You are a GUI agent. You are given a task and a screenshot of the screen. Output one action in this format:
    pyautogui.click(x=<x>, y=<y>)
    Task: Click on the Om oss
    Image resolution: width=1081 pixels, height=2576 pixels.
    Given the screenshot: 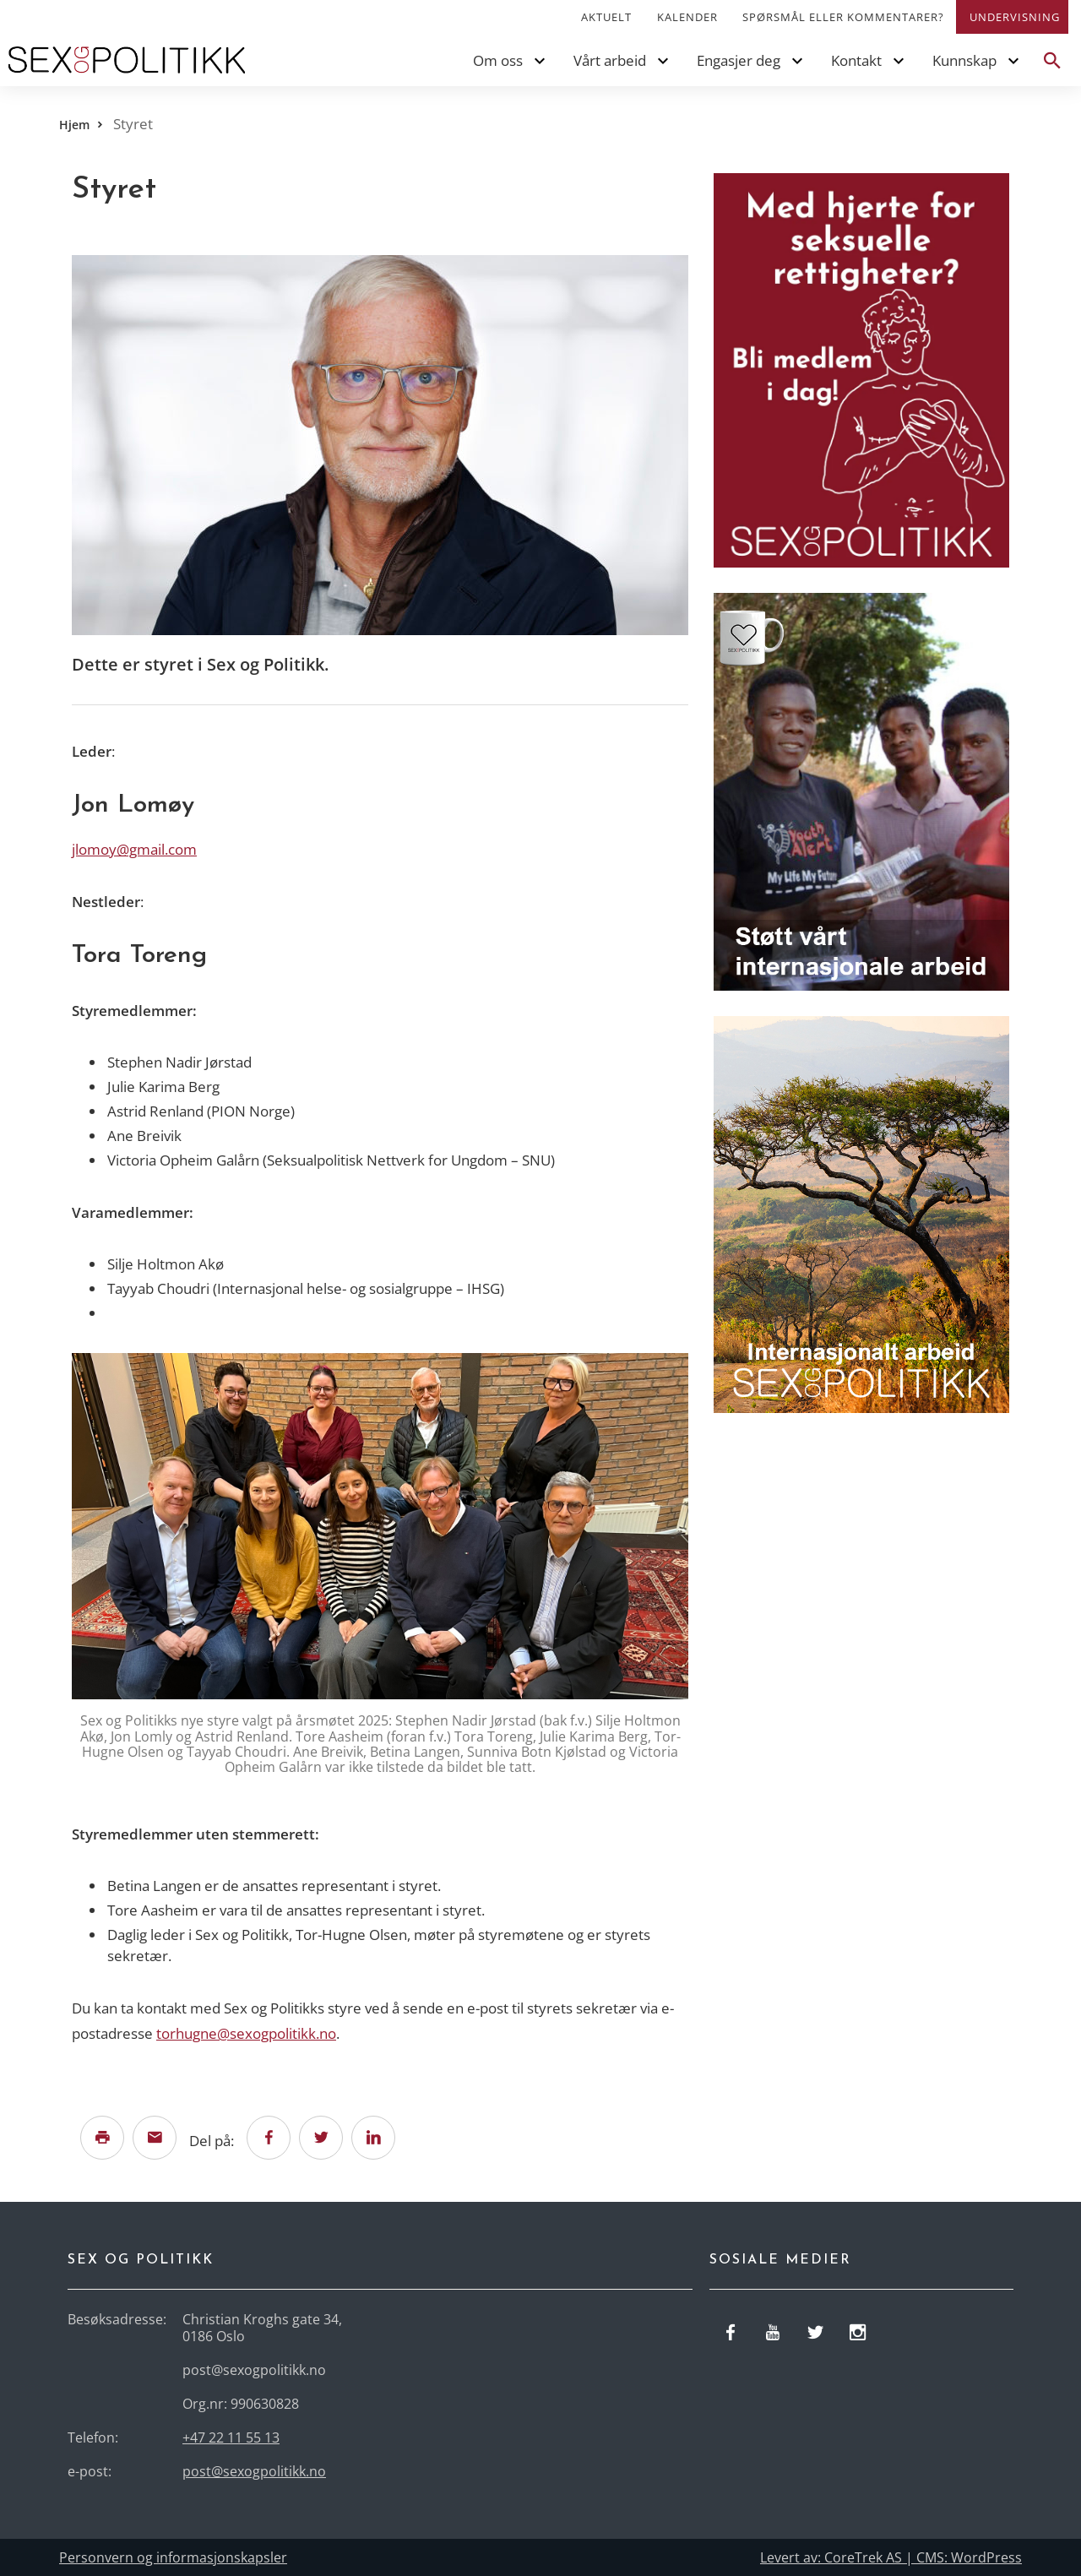 What is the action you would take?
    pyautogui.click(x=498, y=60)
    